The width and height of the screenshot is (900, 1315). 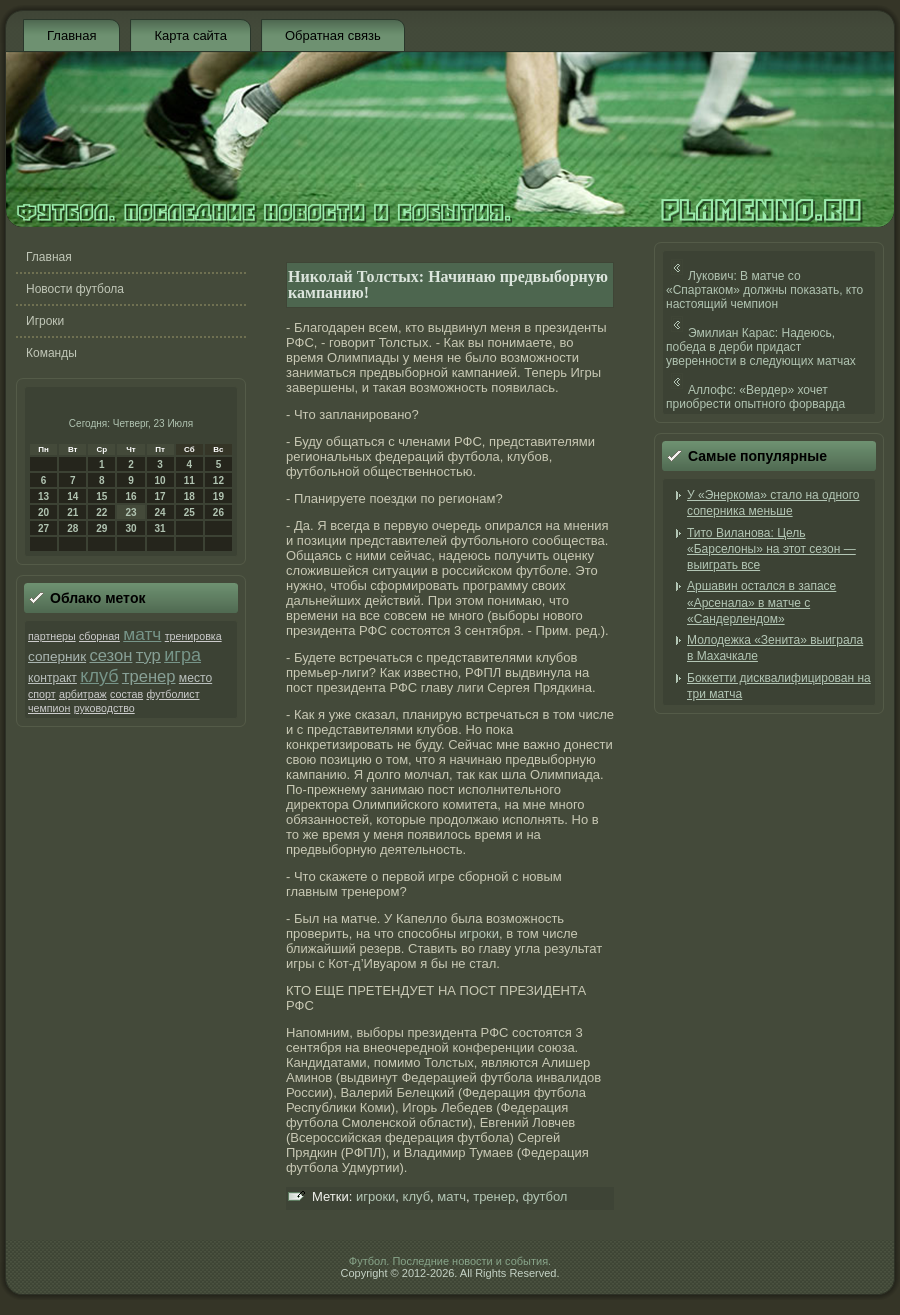 I want to click on 14, so click(x=72, y=496).